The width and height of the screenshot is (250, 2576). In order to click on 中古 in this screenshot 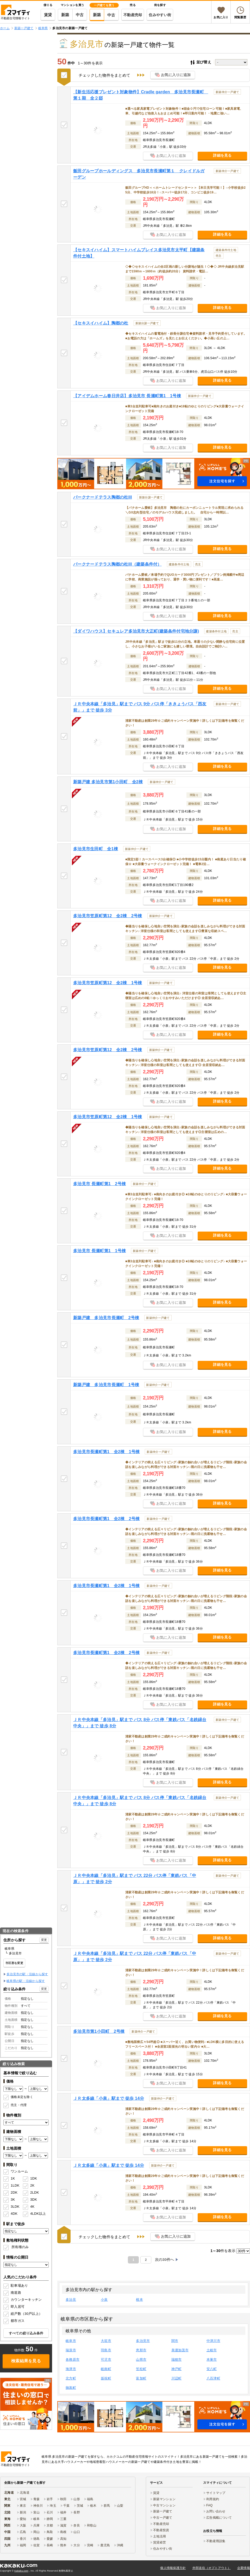, I will do `click(80, 15)`.